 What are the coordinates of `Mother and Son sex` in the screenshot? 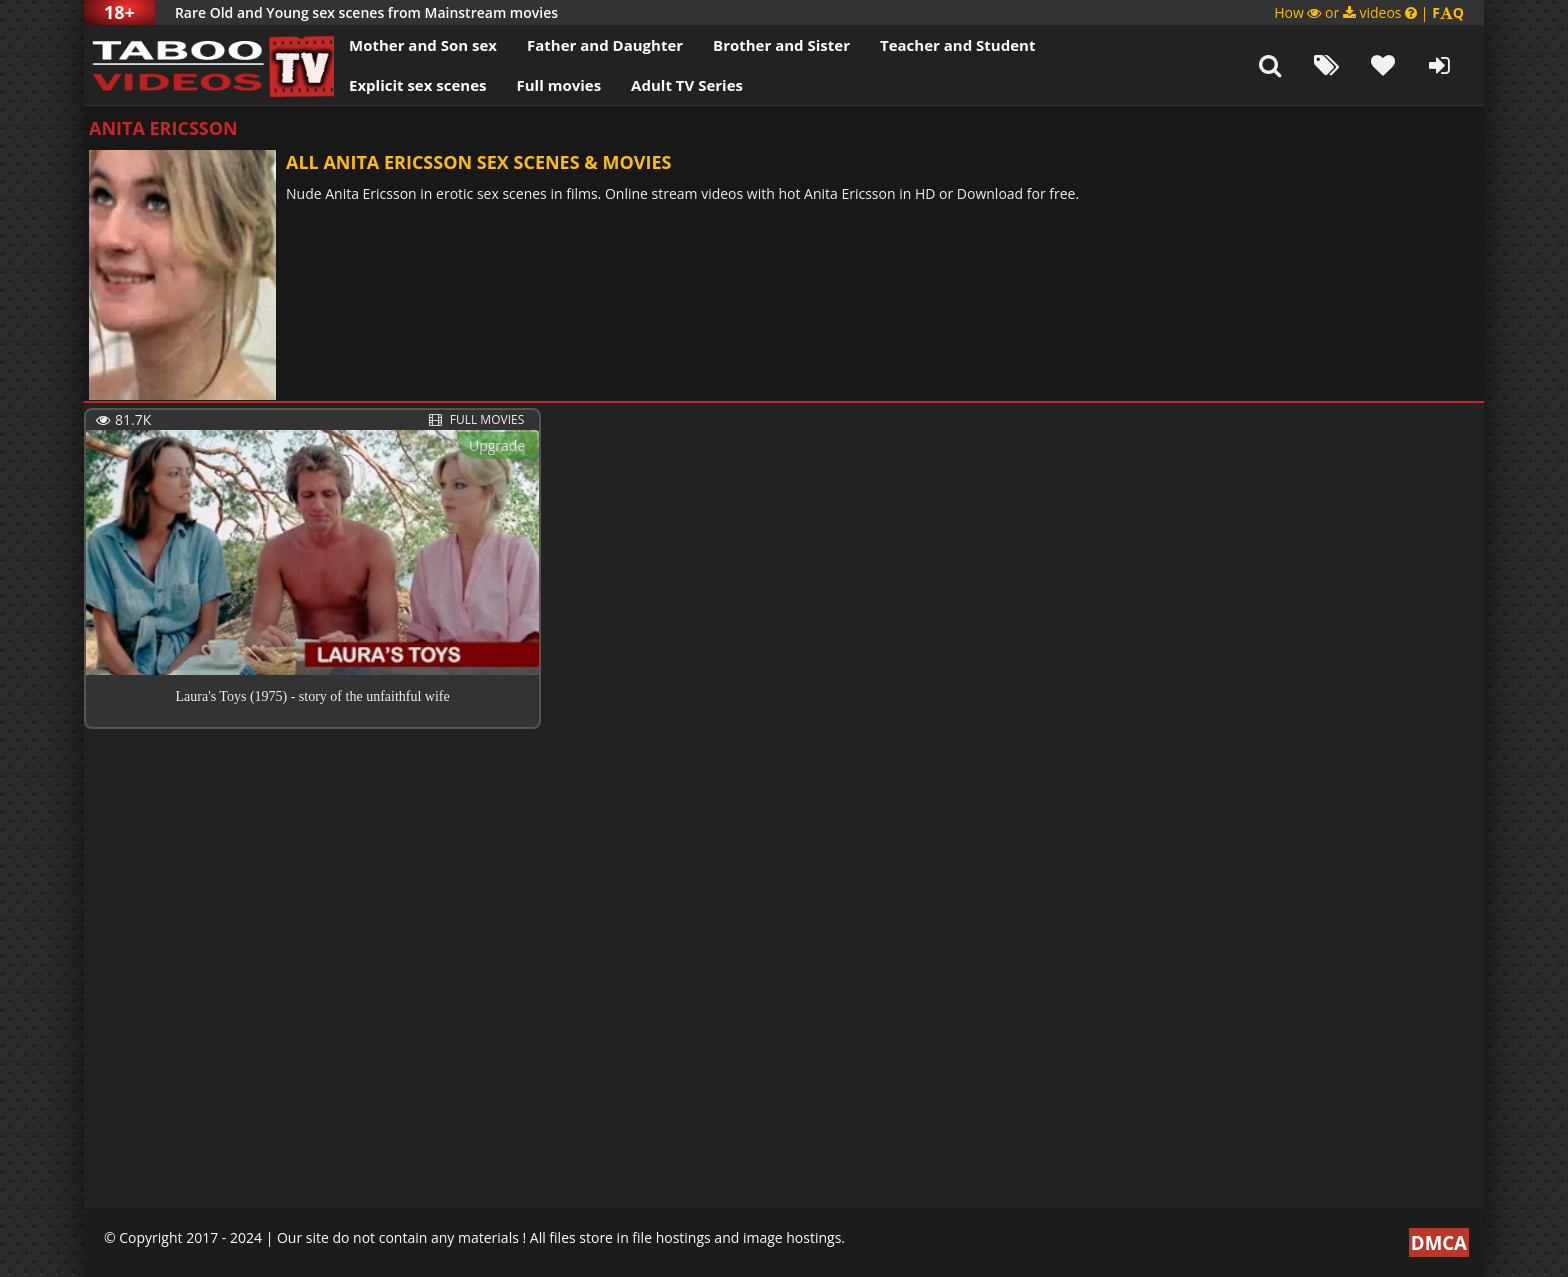 It's located at (423, 45).